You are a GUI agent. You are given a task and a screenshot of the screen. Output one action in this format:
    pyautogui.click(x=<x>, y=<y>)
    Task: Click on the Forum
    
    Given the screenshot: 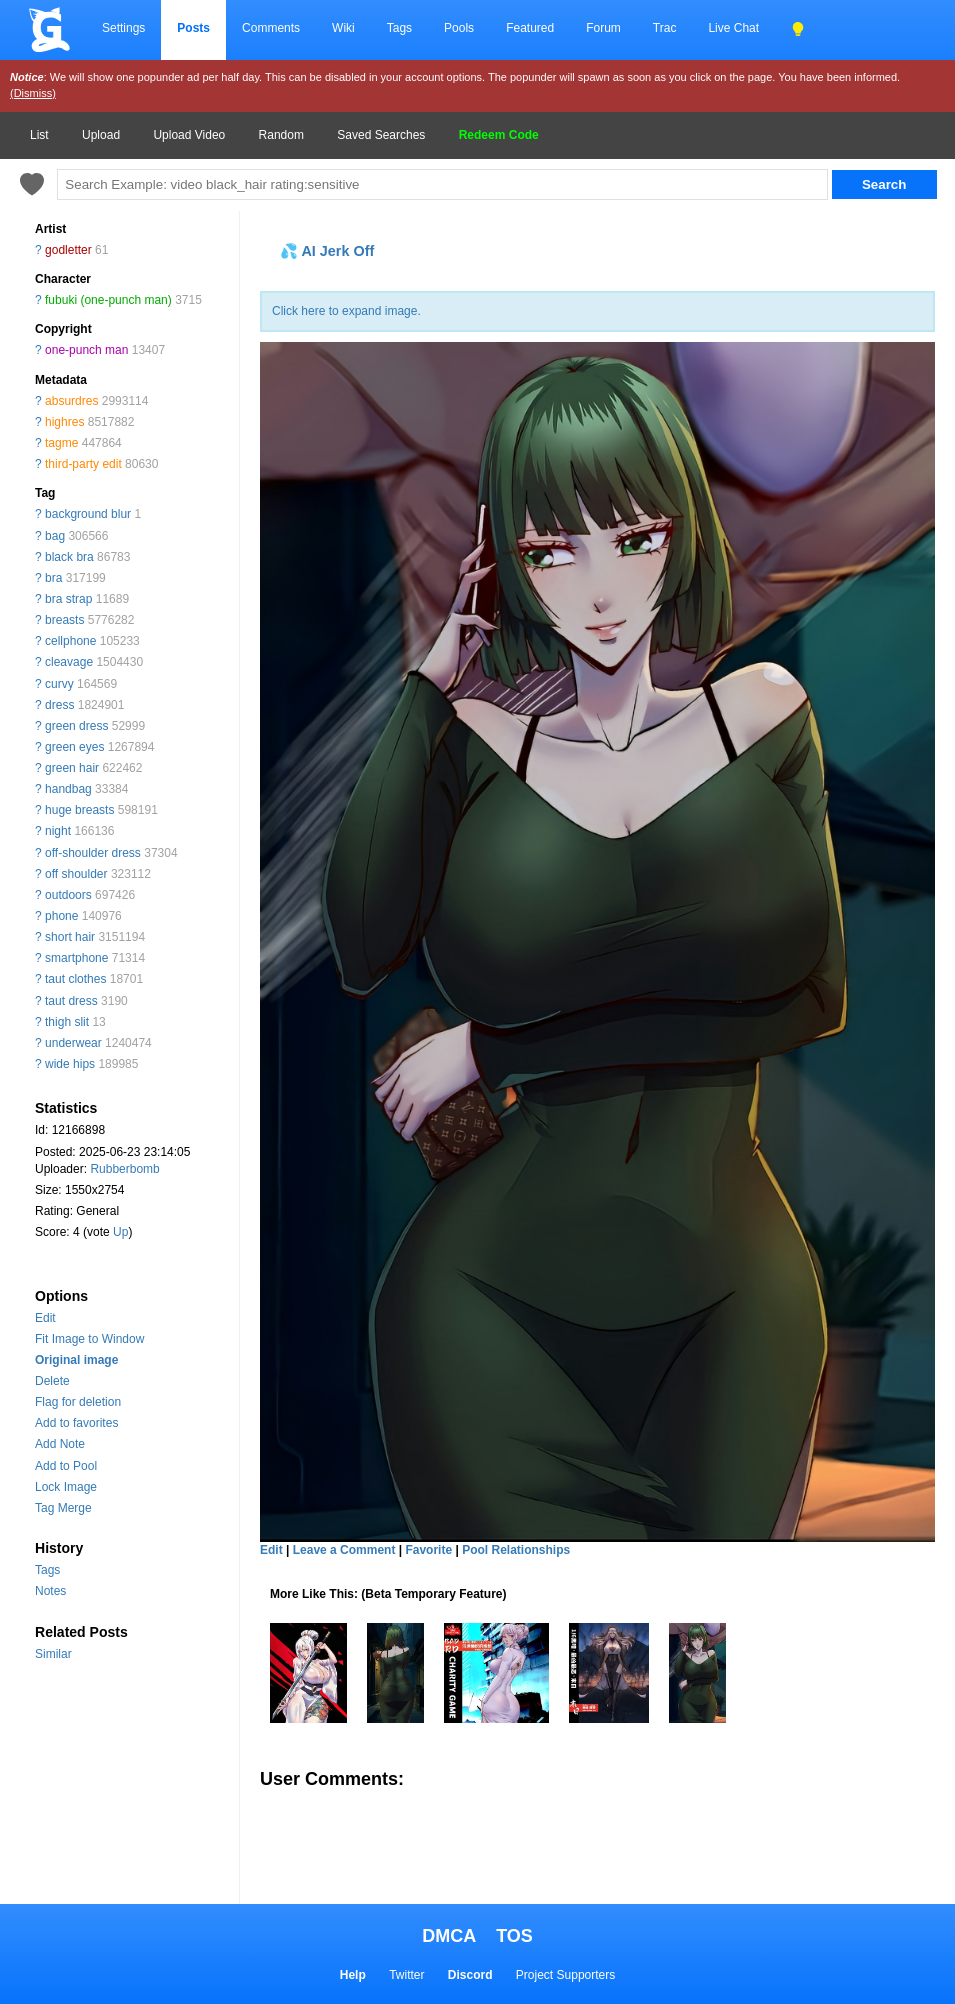 What is the action you would take?
    pyautogui.click(x=603, y=28)
    